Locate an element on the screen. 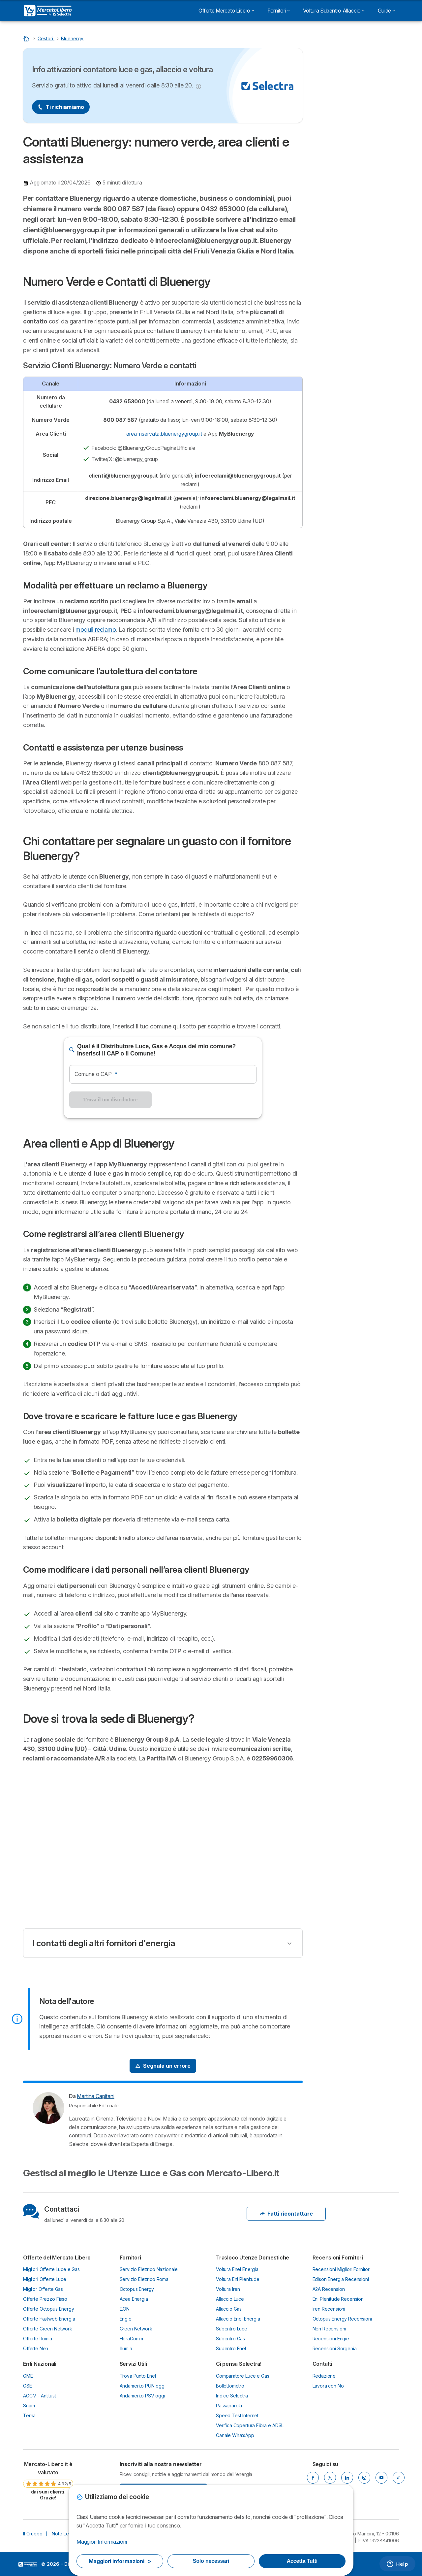 Image resolution: width=422 pixels, height=2576 pixels. Illumia is located at coordinates (126, 2348).